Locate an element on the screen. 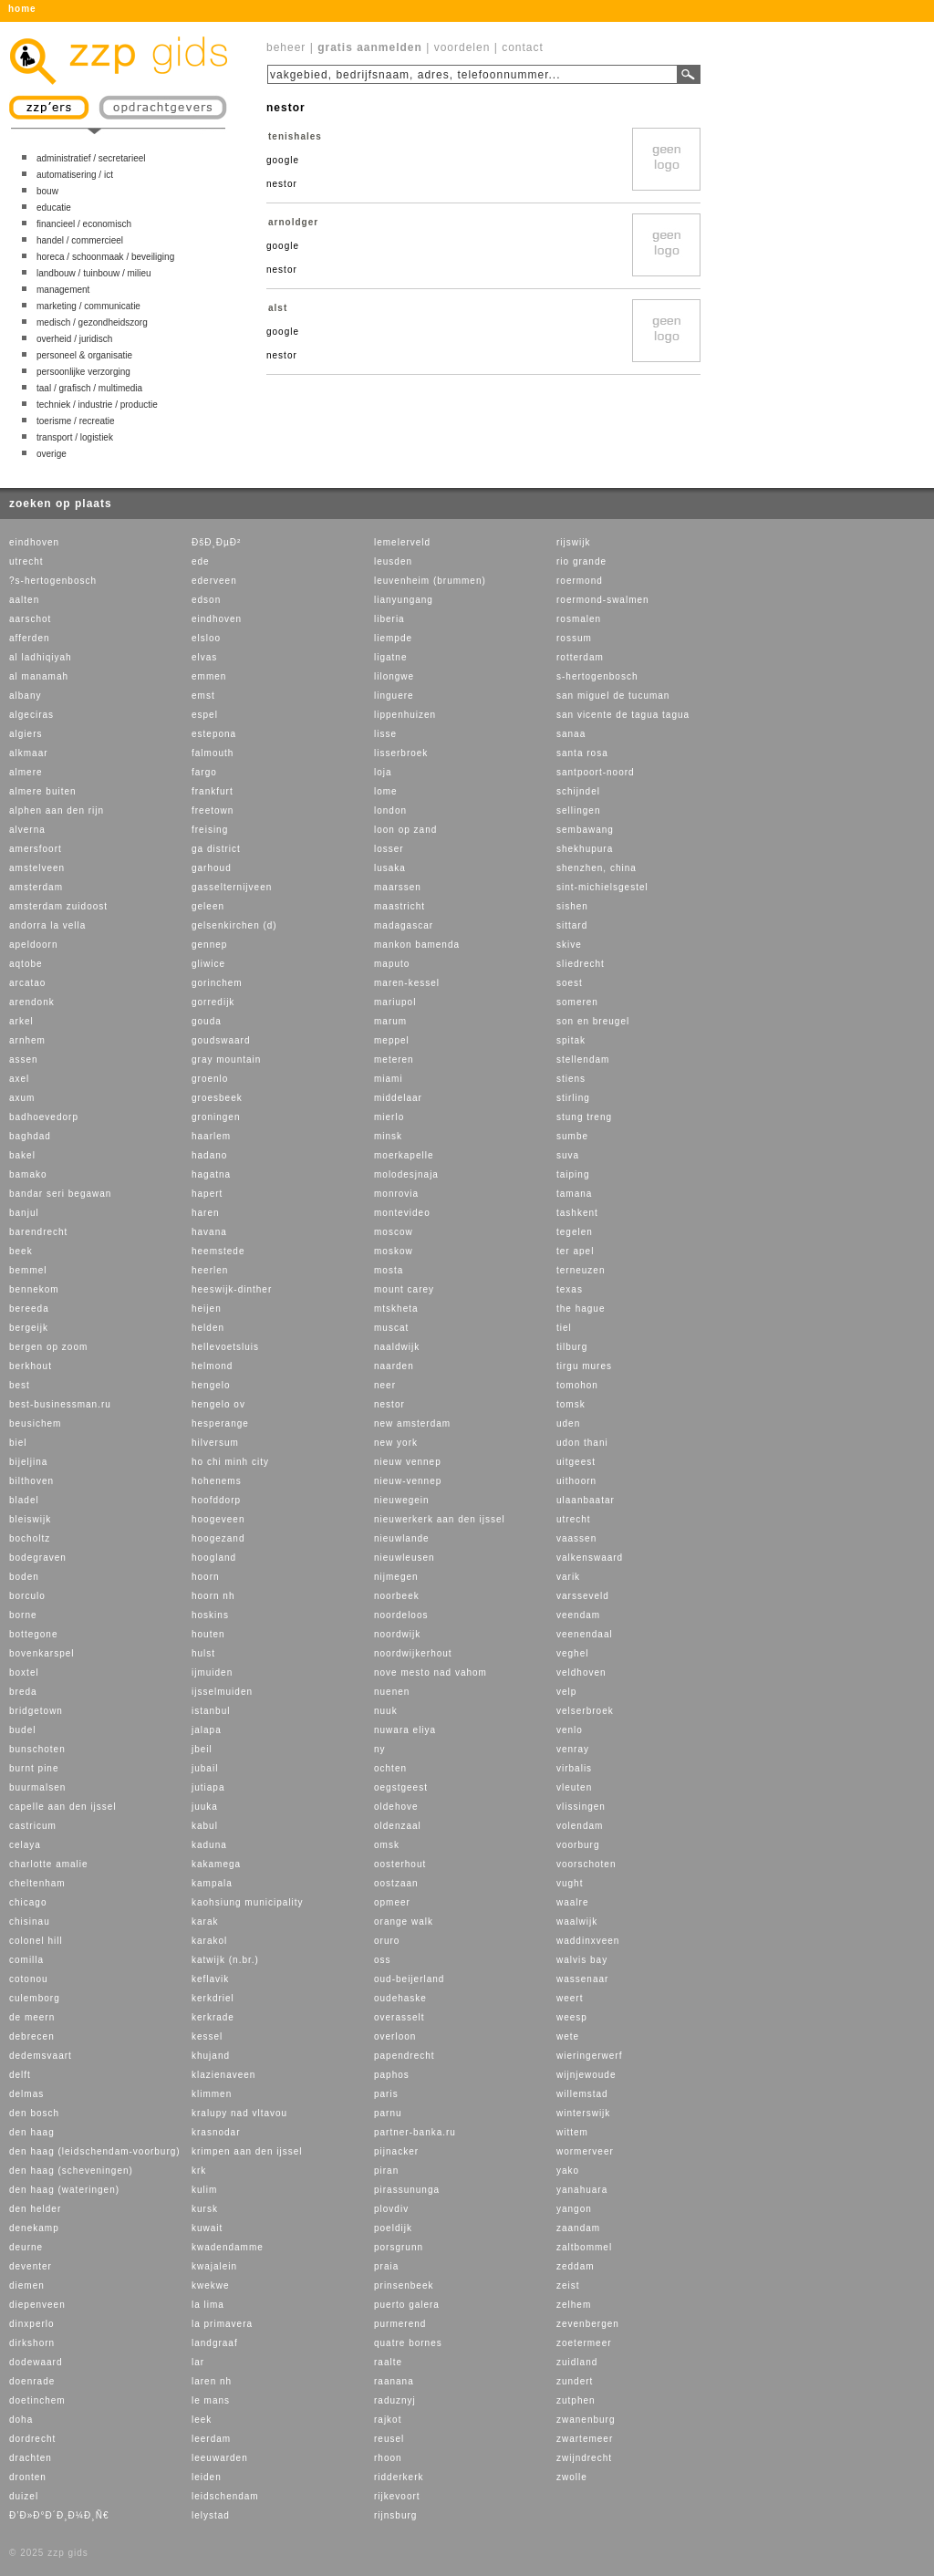 The height and width of the screenshot is (2576, 934). bergen op zoom is located at coordinates (48, 1347).